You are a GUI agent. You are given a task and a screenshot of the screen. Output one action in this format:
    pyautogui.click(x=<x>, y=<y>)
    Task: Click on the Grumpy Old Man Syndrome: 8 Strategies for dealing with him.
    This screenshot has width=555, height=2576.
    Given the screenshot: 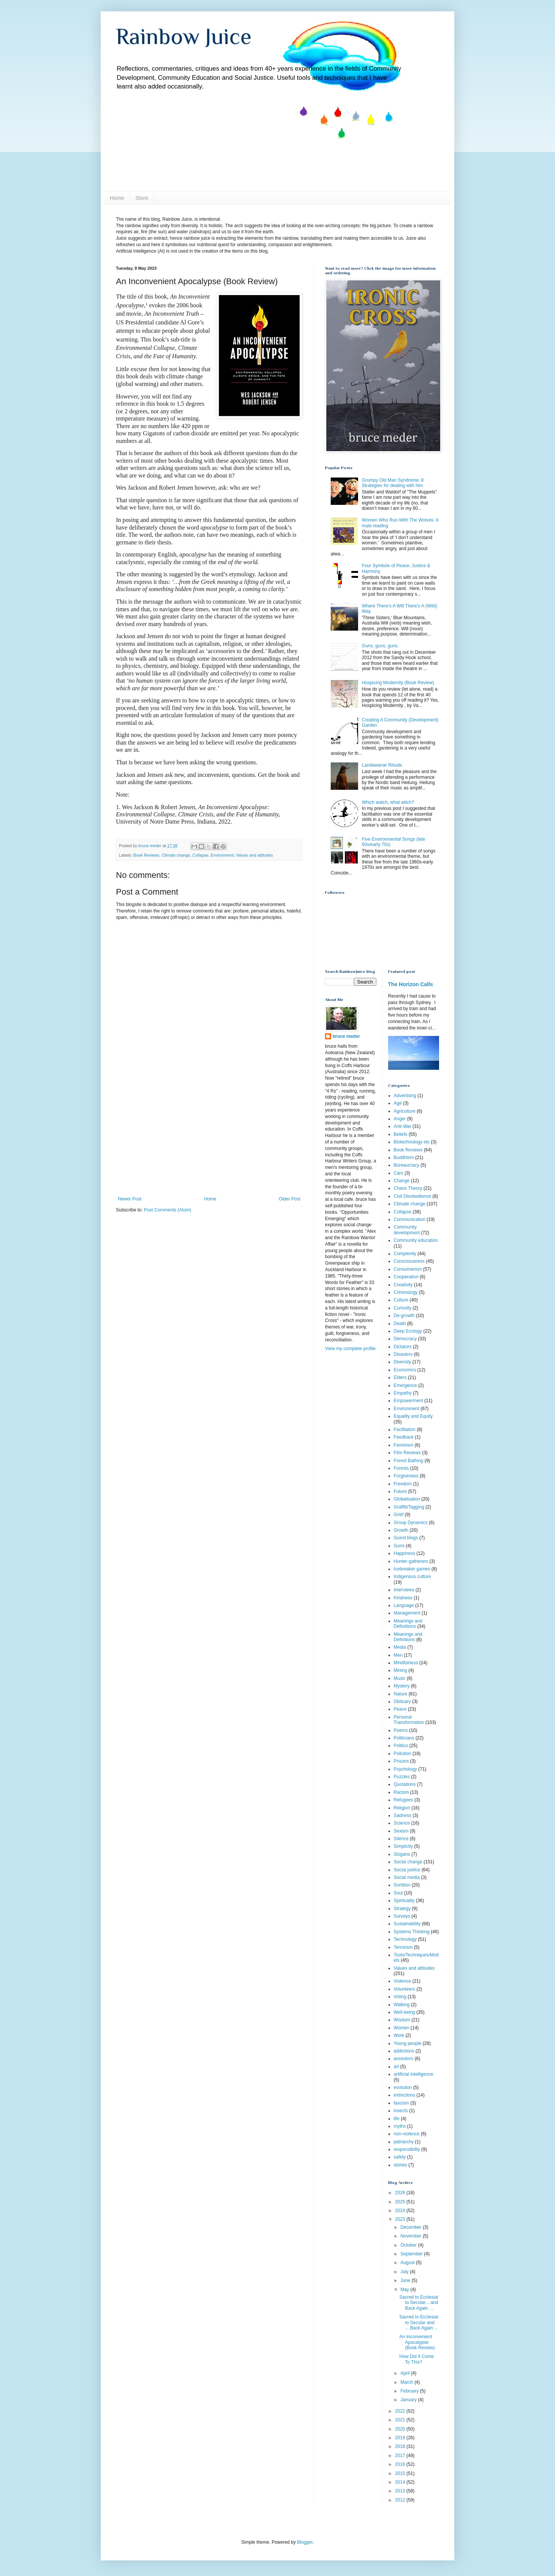 What is the action you would take?
    pyautogui.click(x=393, y=483)
    